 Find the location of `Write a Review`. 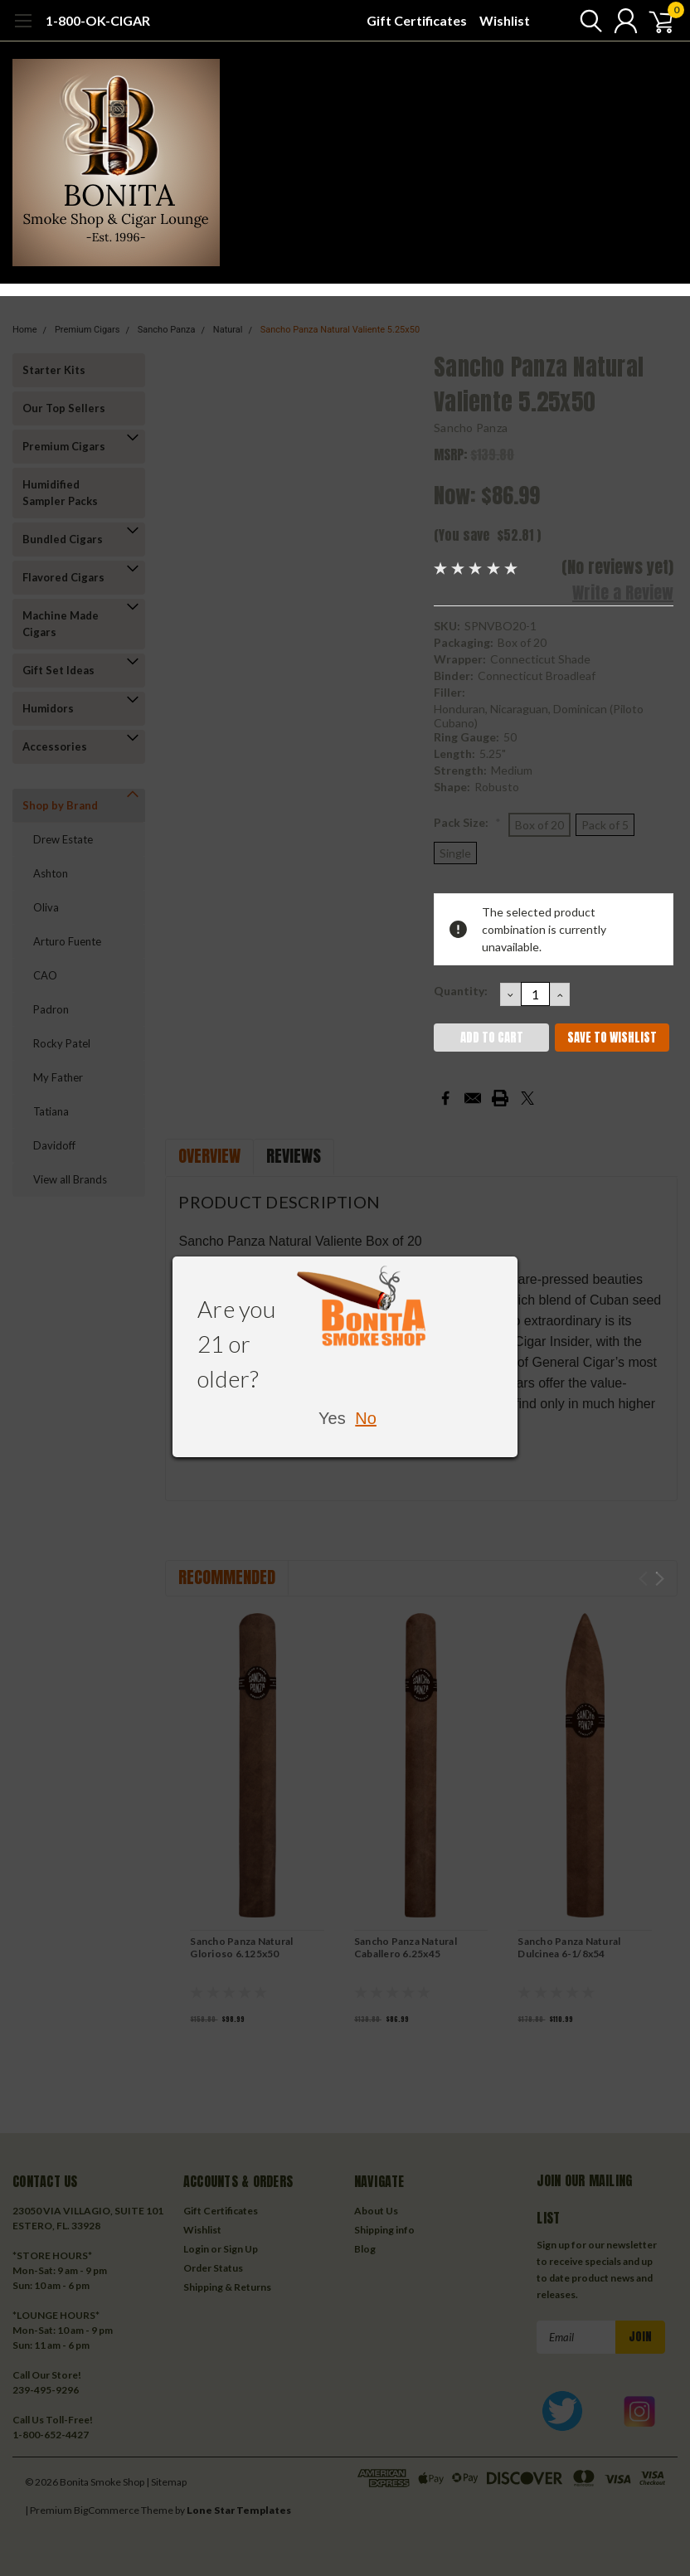

Write a Review is located at coordinates (622, 592).